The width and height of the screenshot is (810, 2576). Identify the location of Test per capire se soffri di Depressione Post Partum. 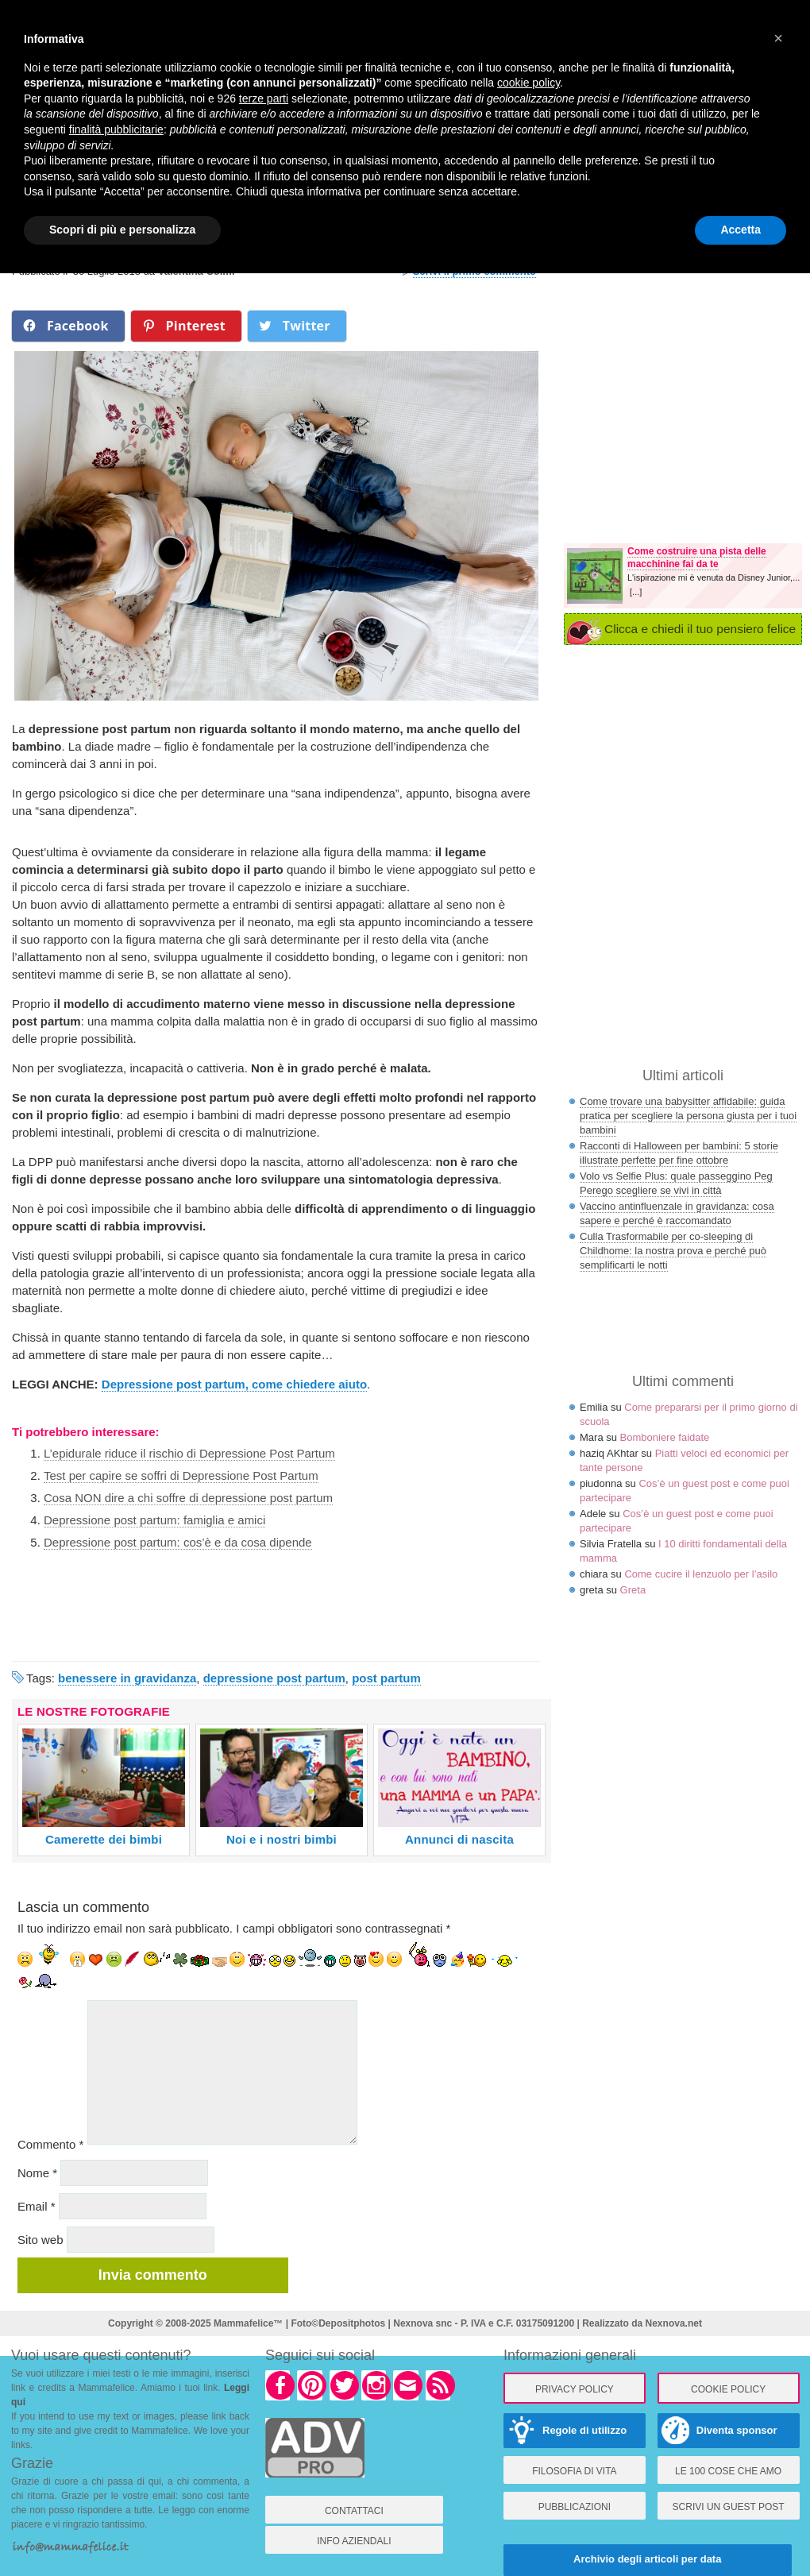
(181, 1475).